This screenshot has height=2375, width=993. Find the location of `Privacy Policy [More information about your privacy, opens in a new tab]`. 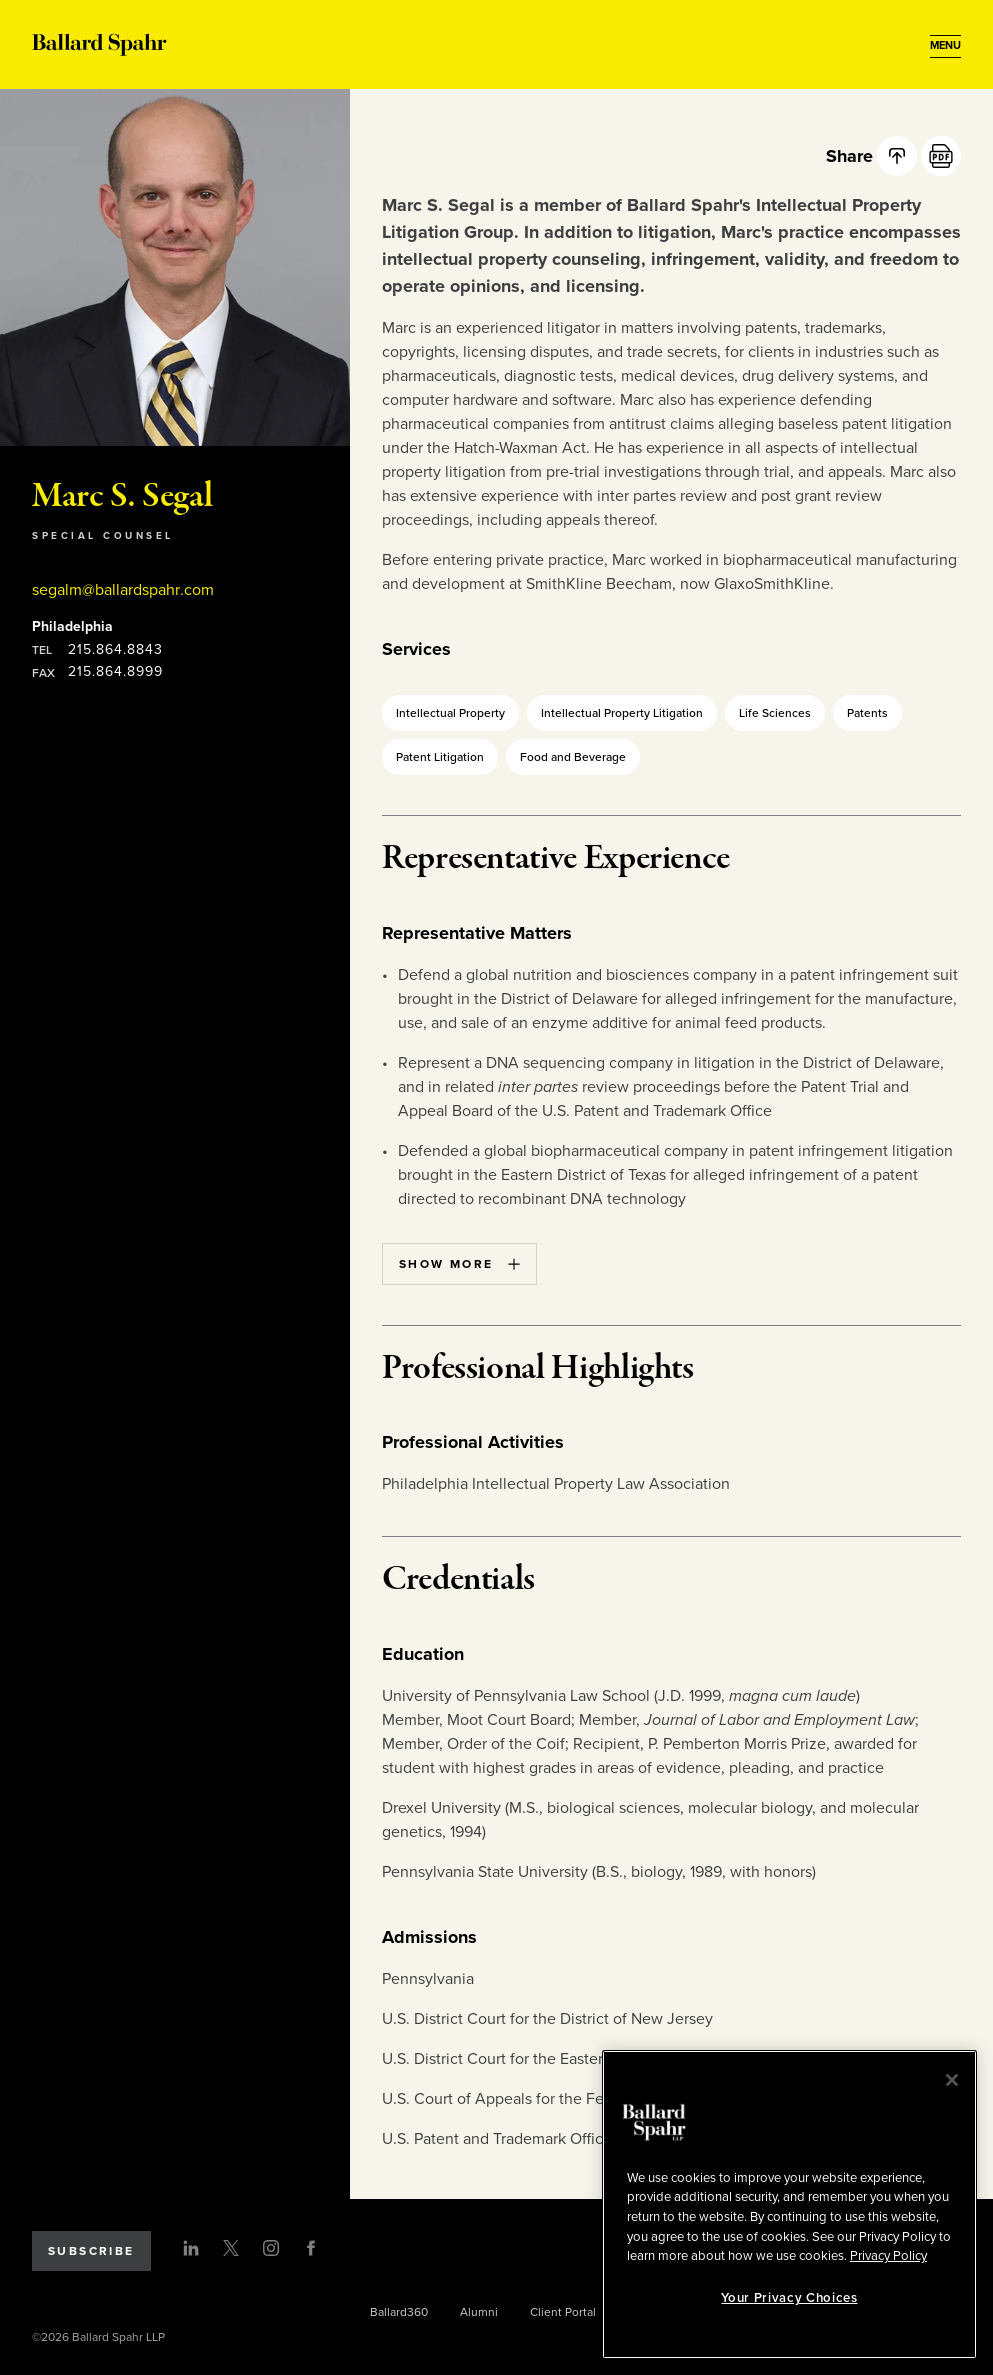

Privacy Policy [More information about your privacy, opens in a new tab] is located at coordinates (888, 2256).